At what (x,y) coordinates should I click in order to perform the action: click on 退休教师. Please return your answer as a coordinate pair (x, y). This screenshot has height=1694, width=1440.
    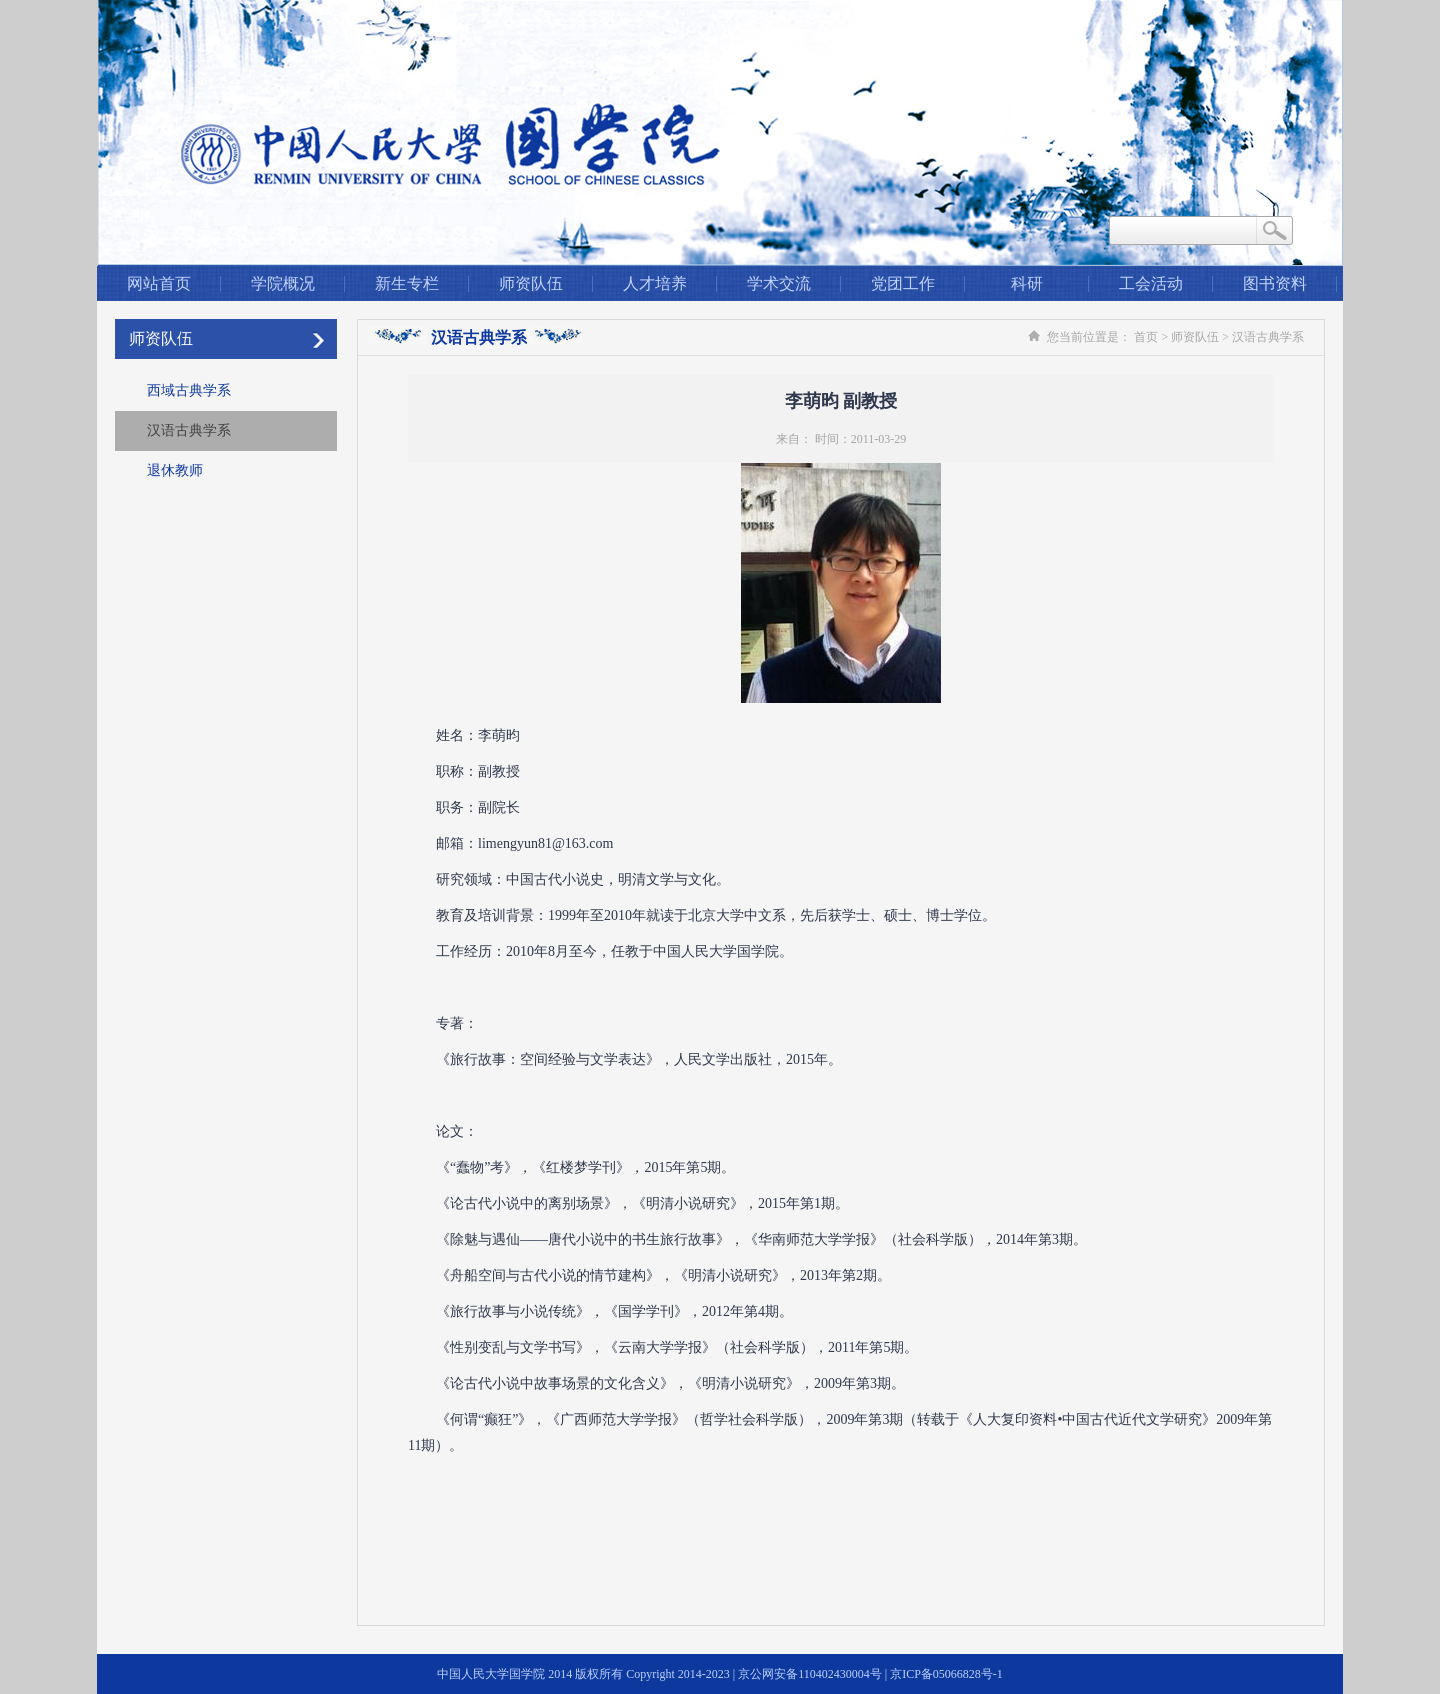
    Looking at the image, I should click on (175, 470).